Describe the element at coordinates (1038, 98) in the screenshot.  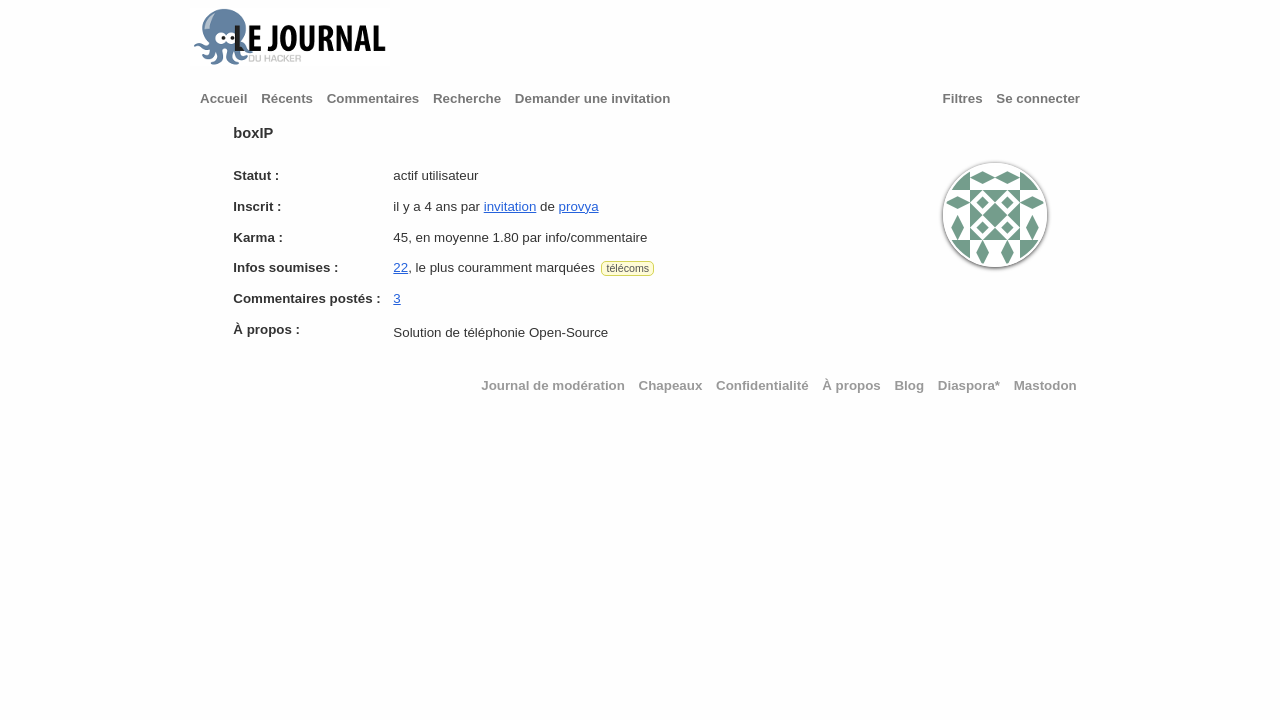
I see `Se connecter` at that location.